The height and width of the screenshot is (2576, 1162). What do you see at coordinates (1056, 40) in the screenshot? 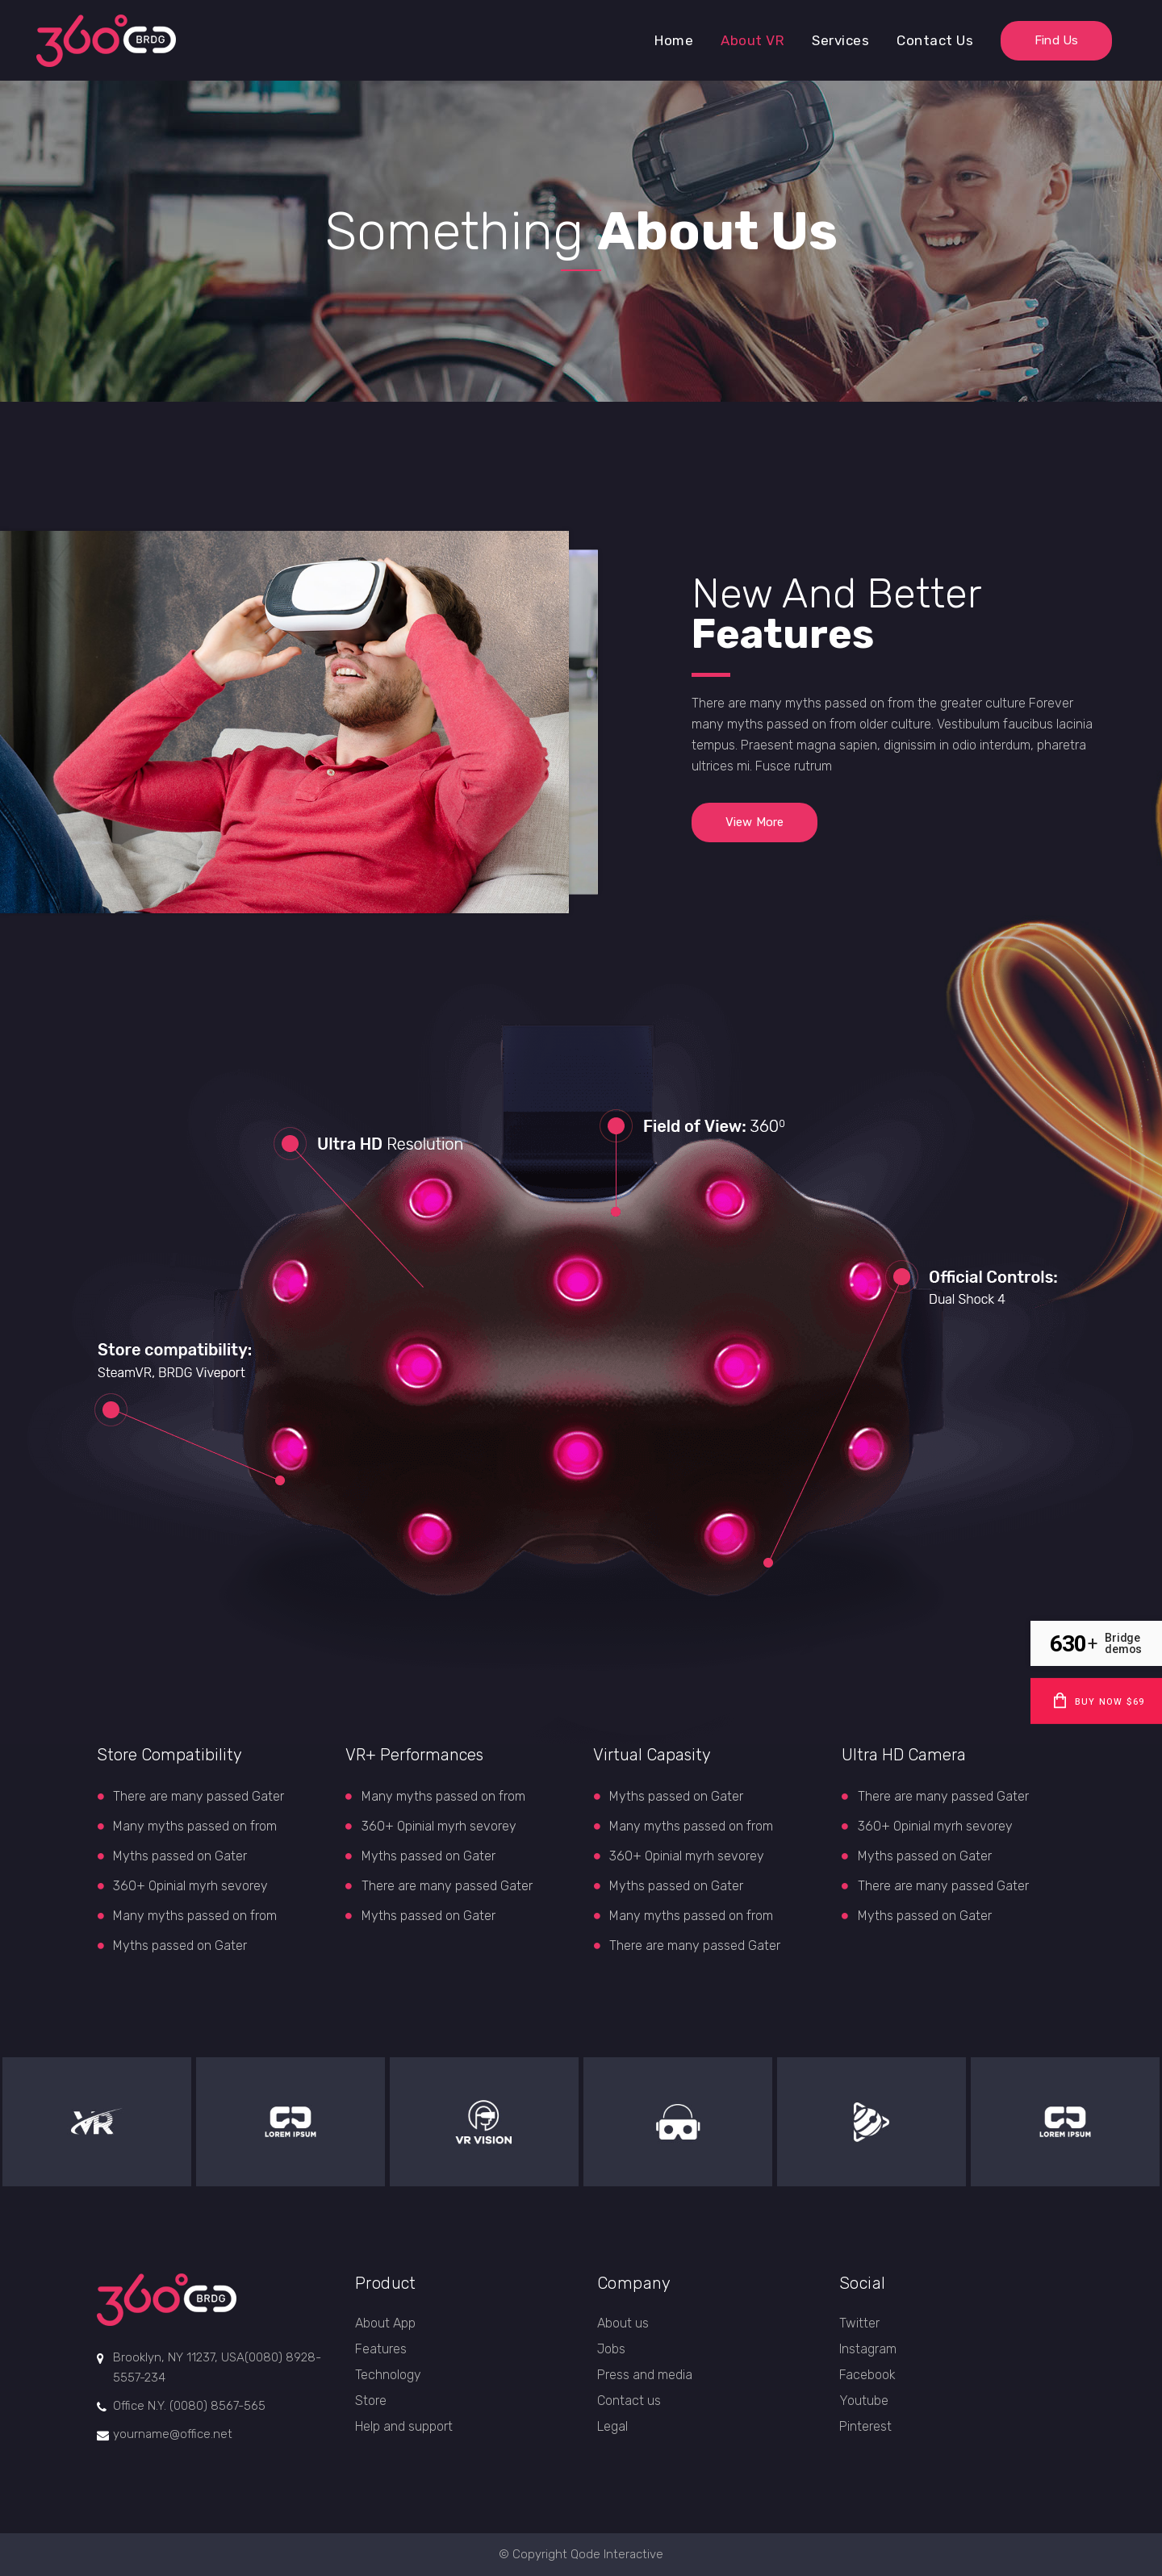
I see `Find Us` at bounding box center [1056, 40].